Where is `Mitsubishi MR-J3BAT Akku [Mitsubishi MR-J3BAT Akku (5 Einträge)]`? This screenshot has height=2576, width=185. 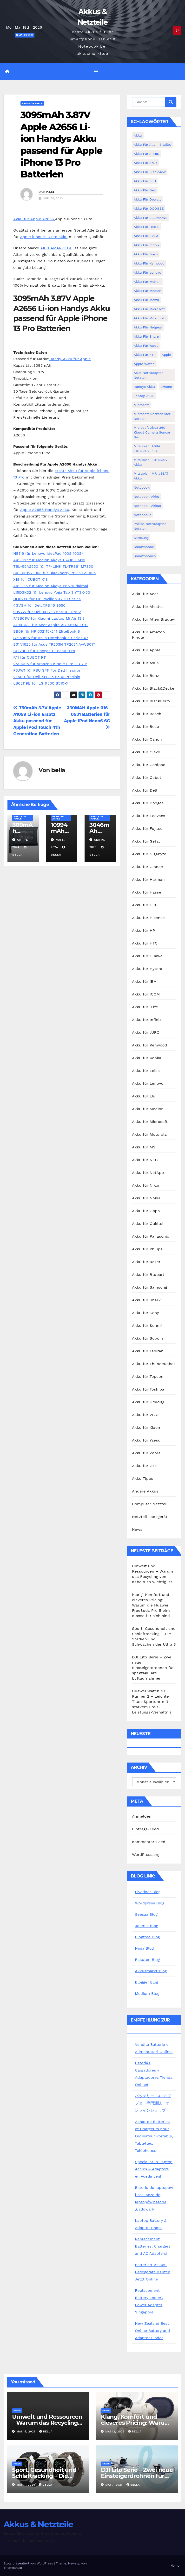 Mitsubishi MR-J3BAT Akku [Mitsubishi MR-J3BAT Akku (5 Einträge)] is located at coordinates (151, 476).